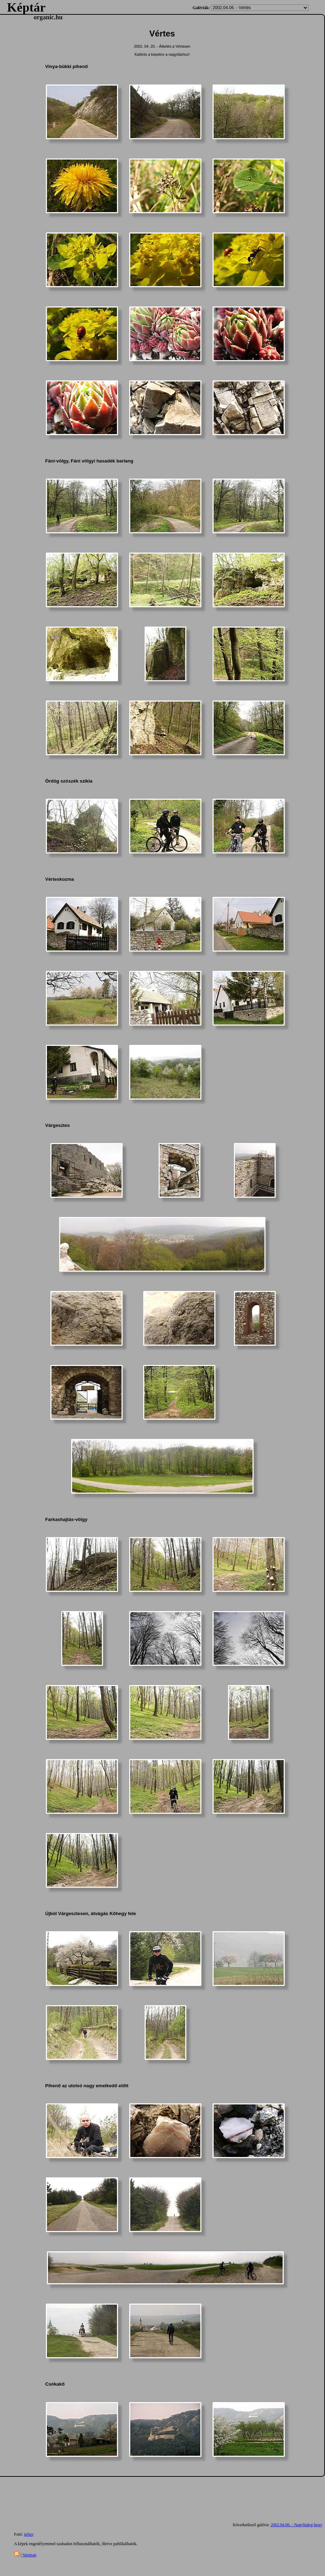 The image size is (325, 2576). Describe the element at coordinates (48, 17) in the screenshot. I see `organic.hu` at that location.